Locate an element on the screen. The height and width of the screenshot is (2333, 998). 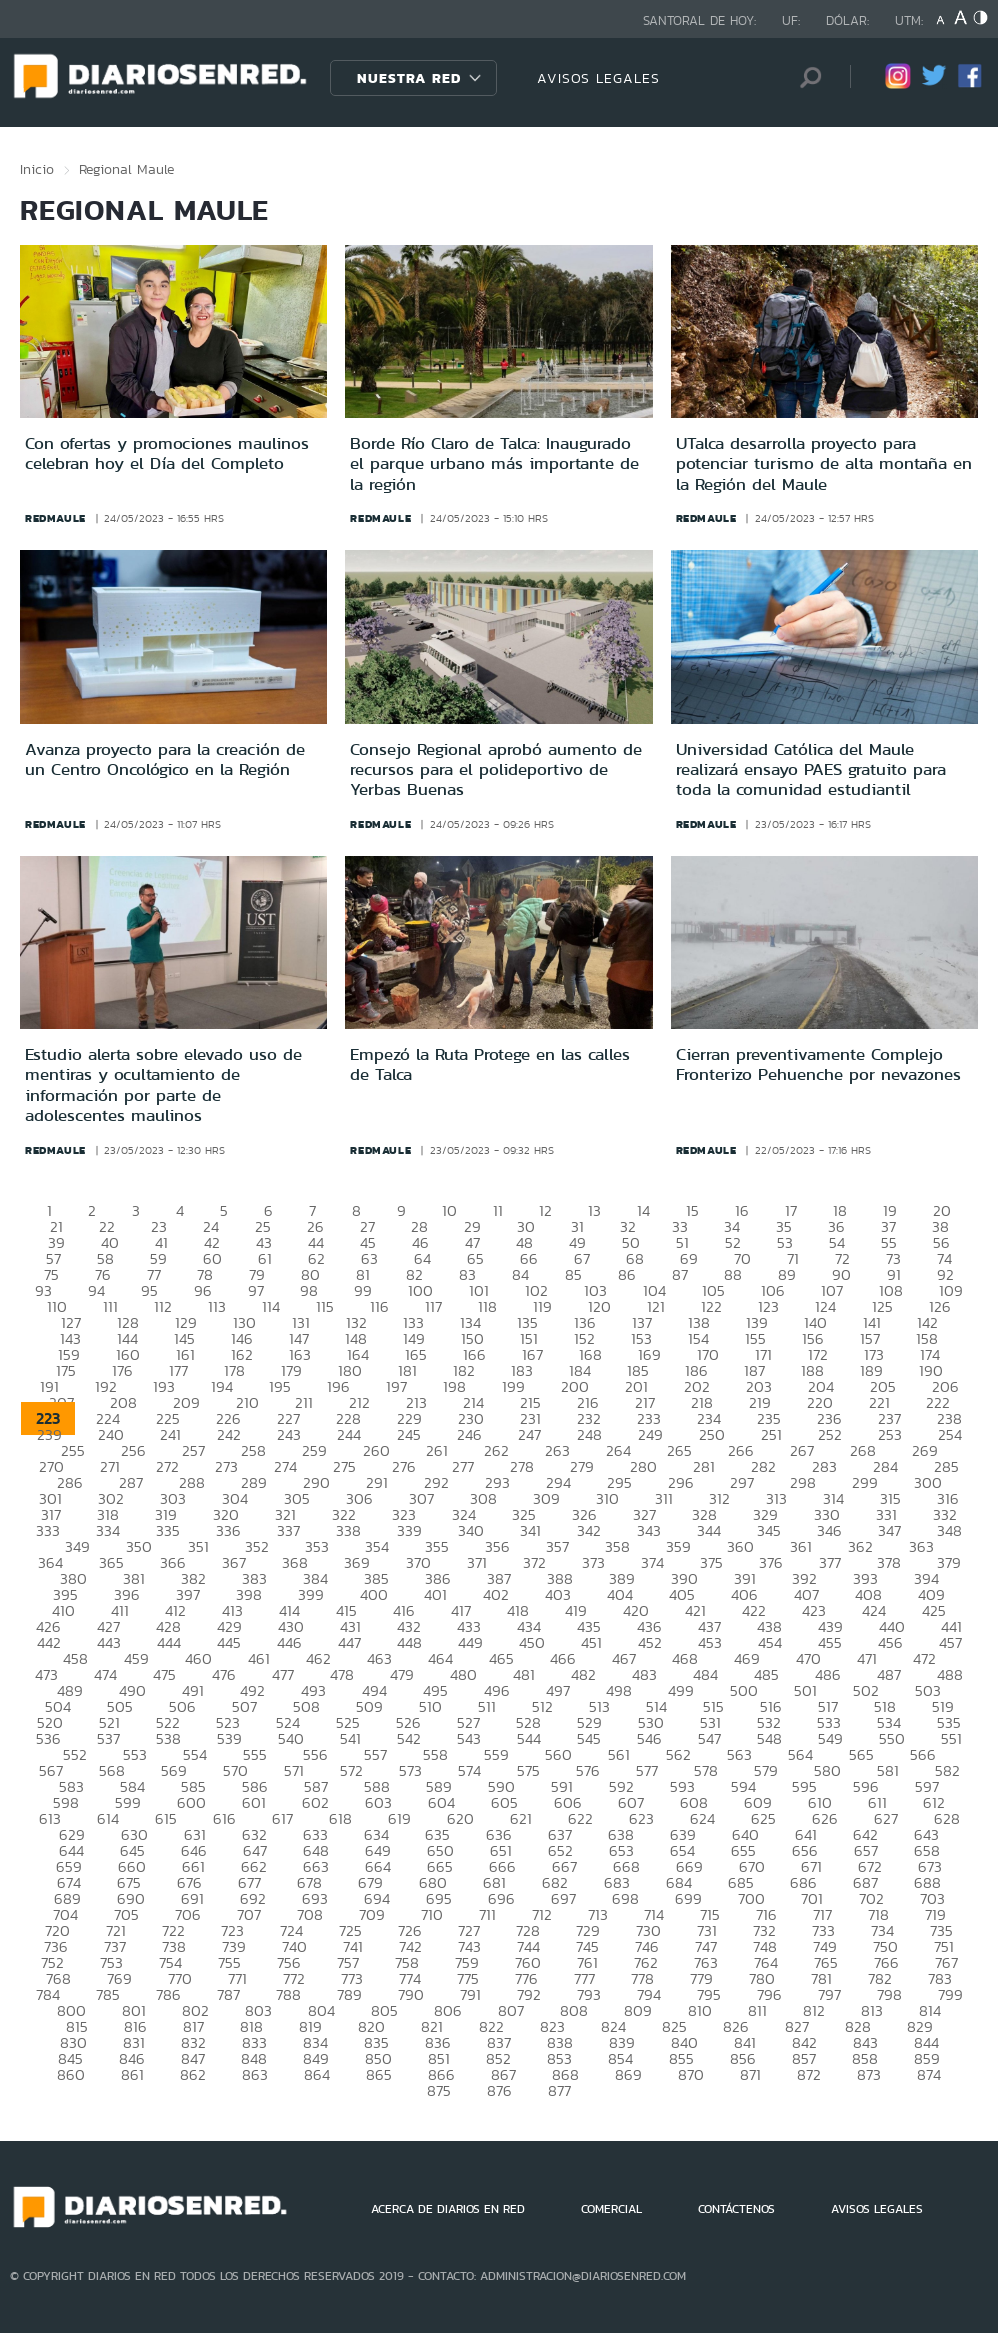
660 is located at coordinates (132, 1866).